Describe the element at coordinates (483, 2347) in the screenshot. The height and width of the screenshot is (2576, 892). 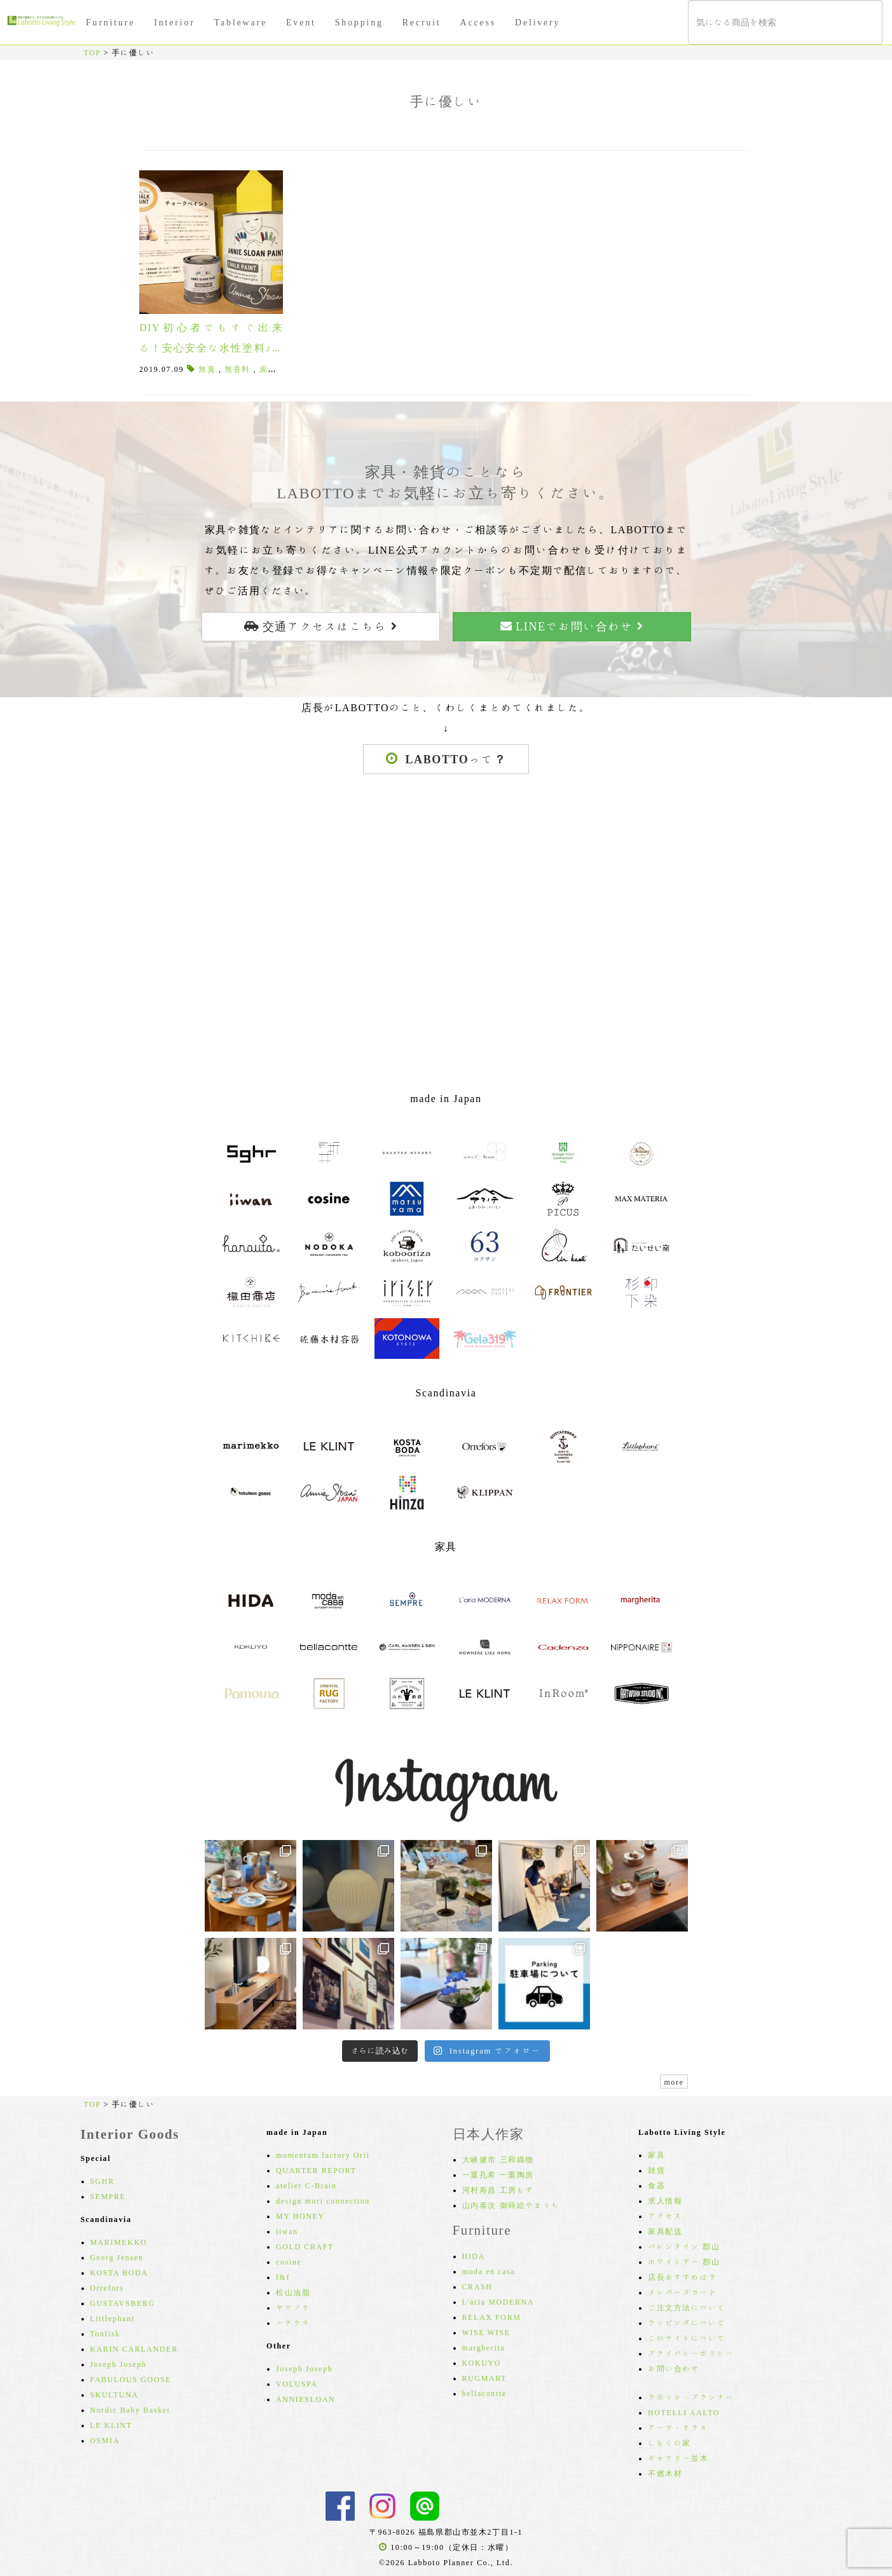
I see `margherita` at that location.